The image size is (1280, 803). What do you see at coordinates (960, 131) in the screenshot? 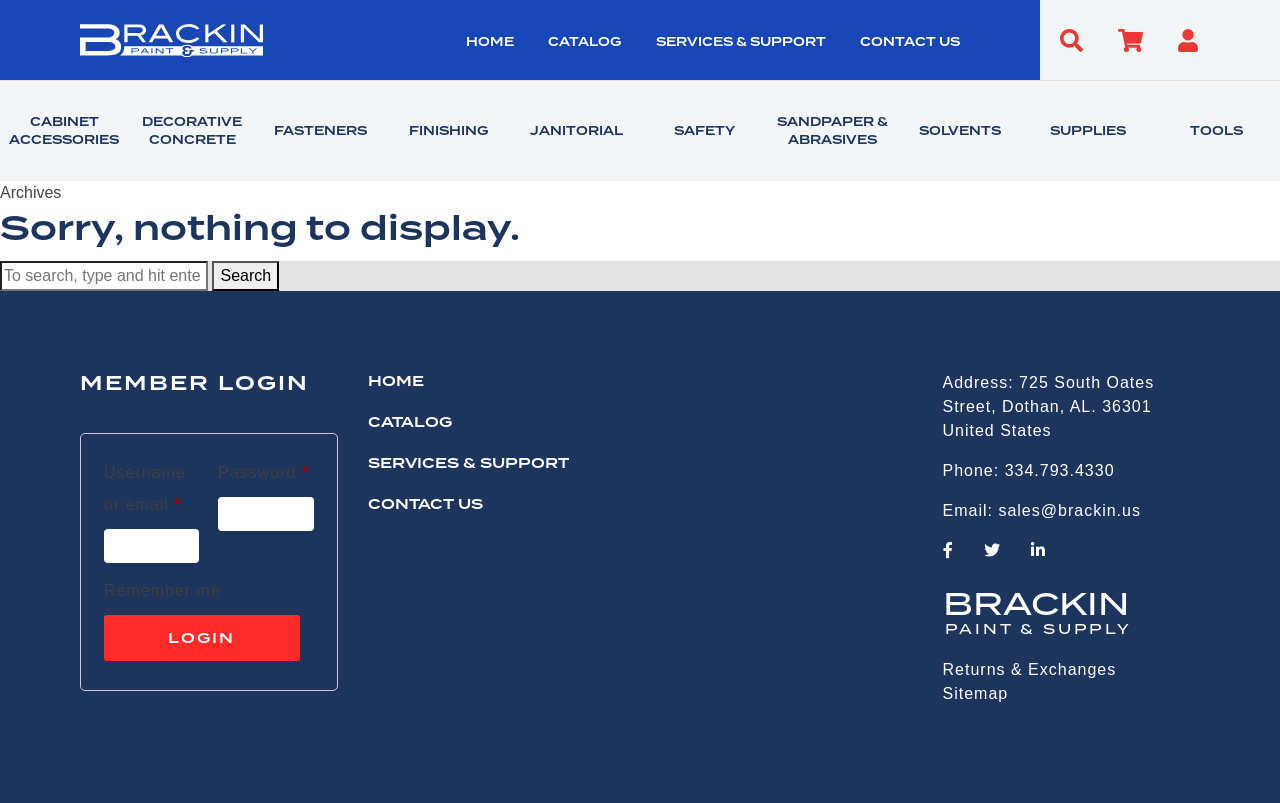
I see `SOLVENTS` at bounding box center [960, 131].